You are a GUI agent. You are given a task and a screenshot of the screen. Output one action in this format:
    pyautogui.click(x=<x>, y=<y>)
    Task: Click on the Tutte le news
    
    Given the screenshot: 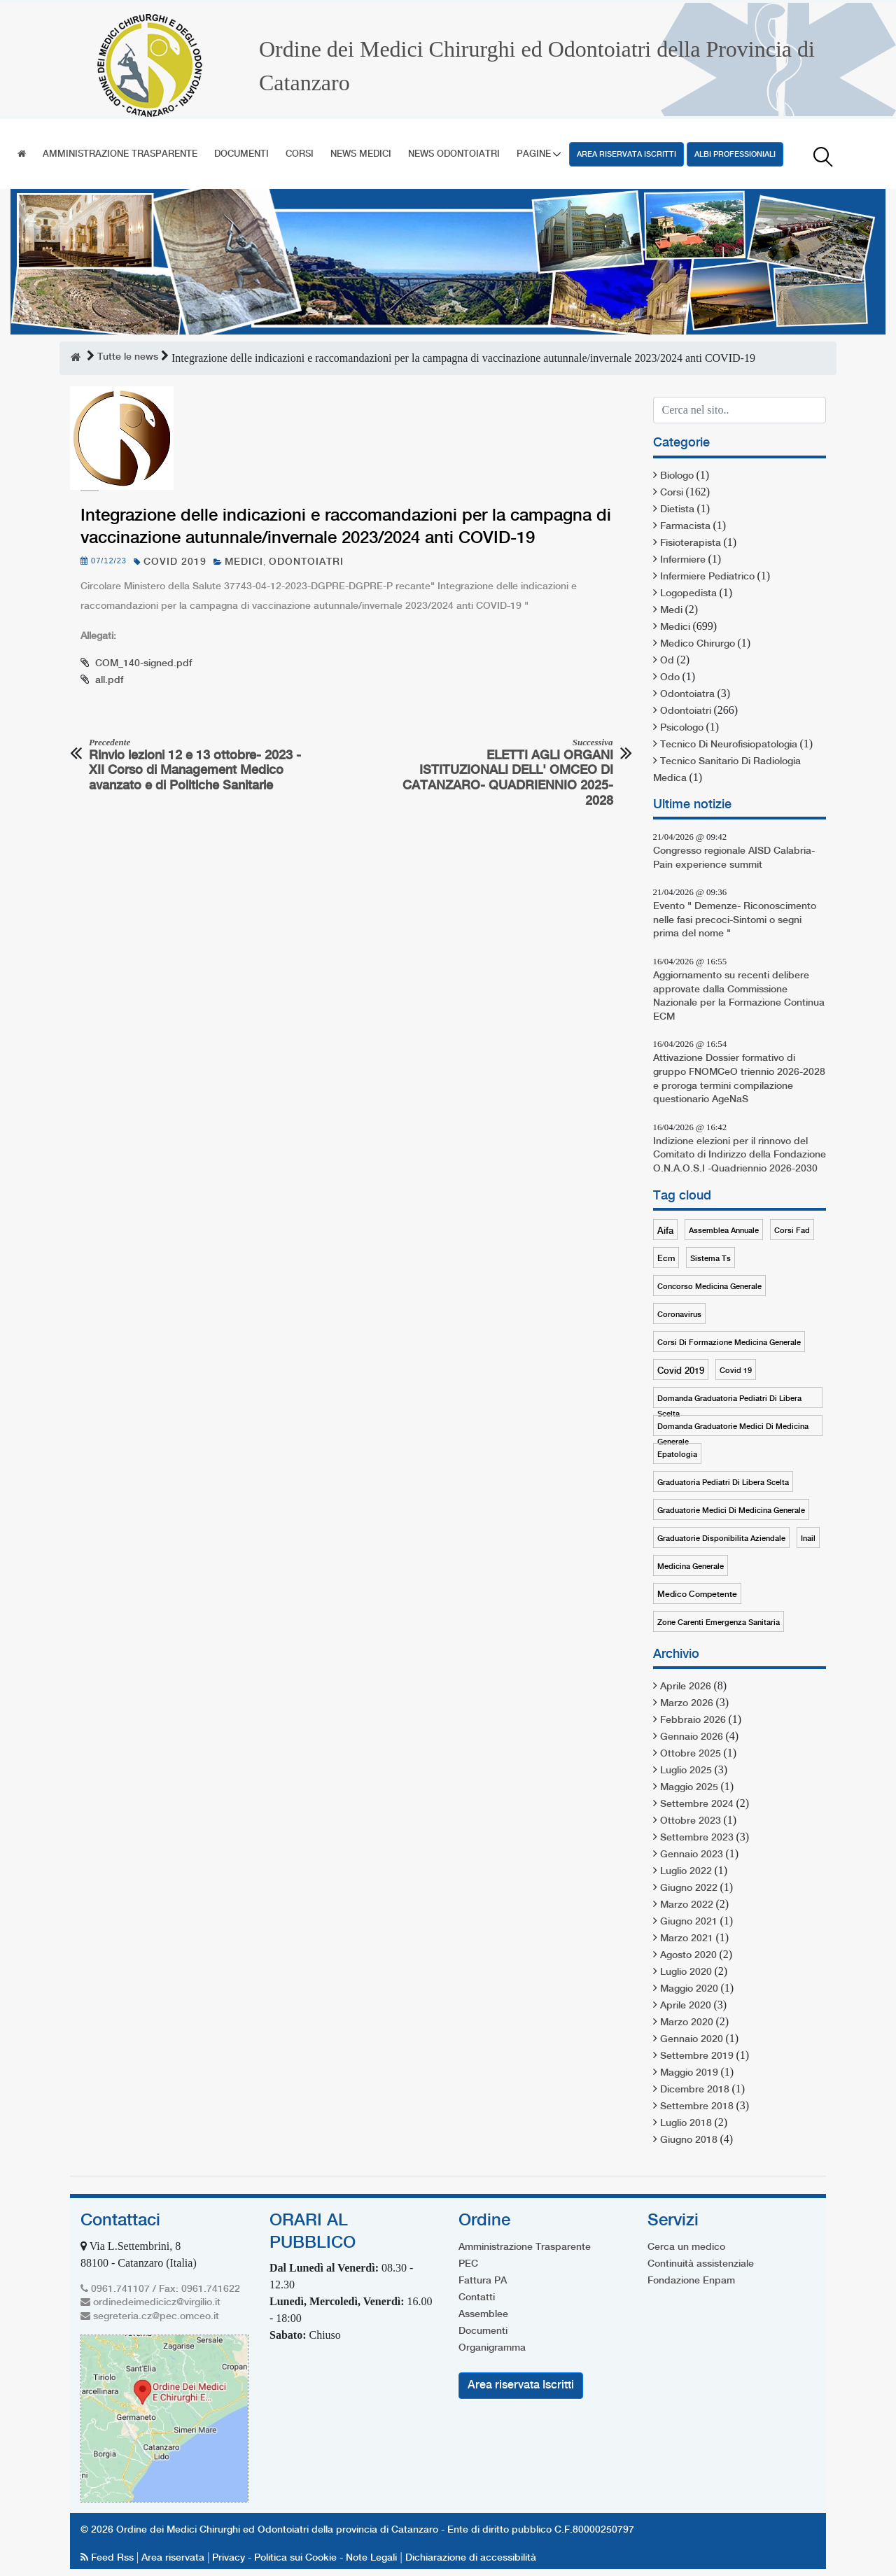 What is the action you would take?
    pyautogui.click(x=127, y=357)
    